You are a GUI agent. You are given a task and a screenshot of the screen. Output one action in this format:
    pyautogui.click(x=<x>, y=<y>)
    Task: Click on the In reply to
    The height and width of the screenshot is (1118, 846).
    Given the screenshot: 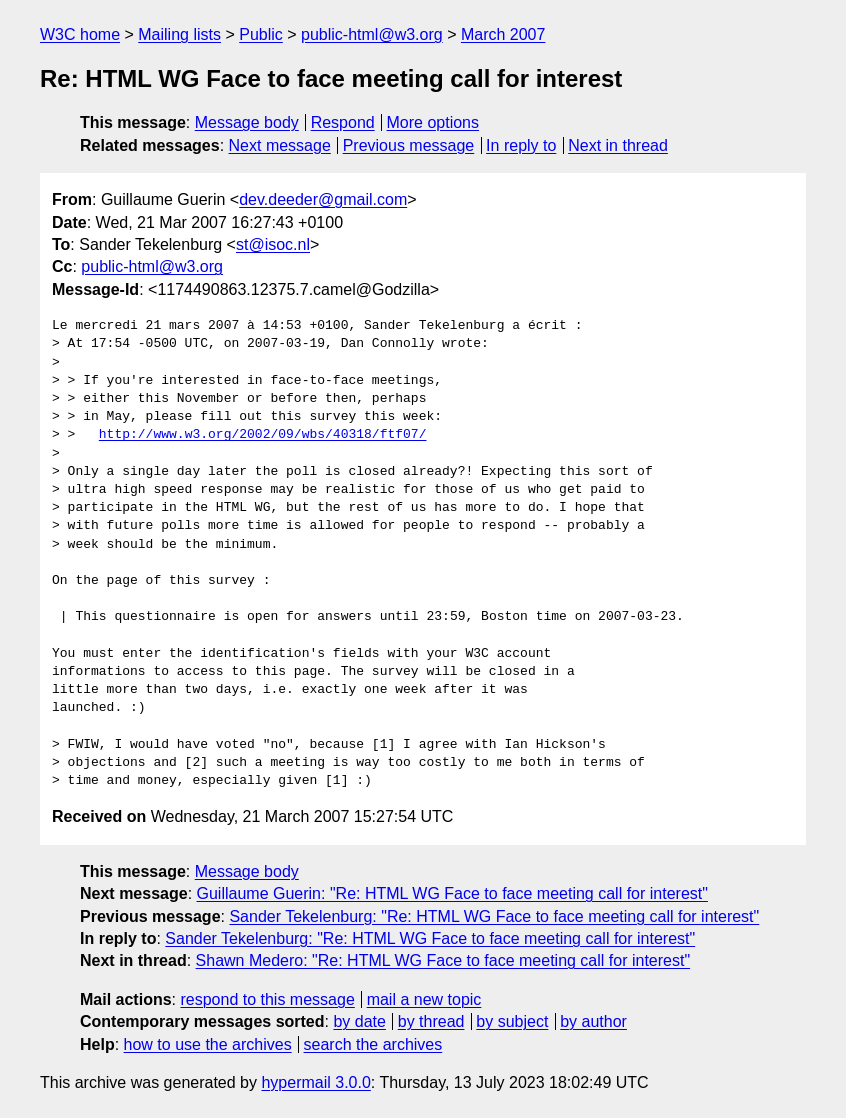 What is the action you would take?
    pyautogui.click(x=521, y=145)
    